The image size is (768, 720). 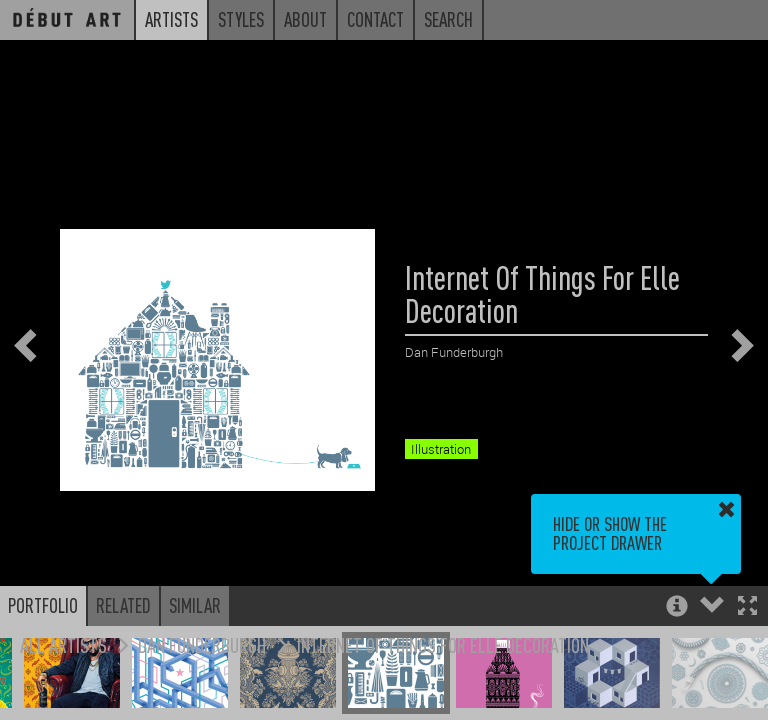 What do you see at coordinates (63, 644) in the screenshot?
I see `All Artists` at bounding box center [63, 644].